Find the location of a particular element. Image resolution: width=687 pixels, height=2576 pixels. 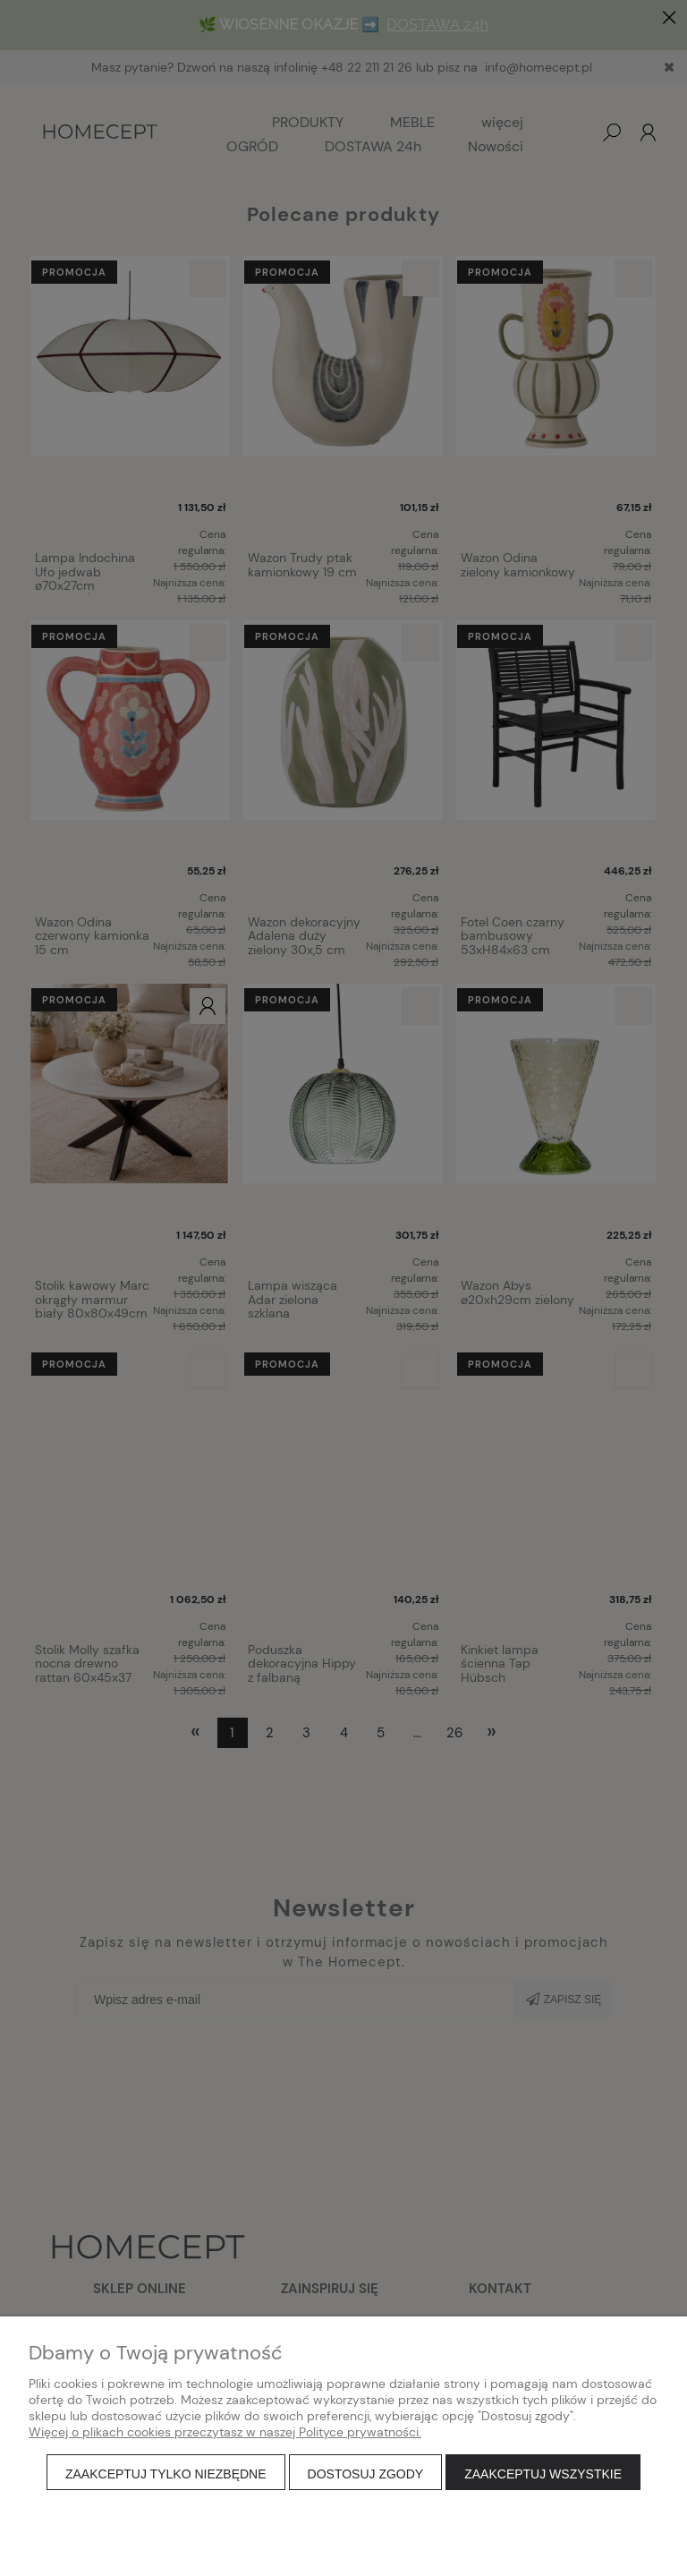

Więcej o plikach cookies przeczytasz w naszej Polityce prywatności. is located at coordinates (225, 2432).